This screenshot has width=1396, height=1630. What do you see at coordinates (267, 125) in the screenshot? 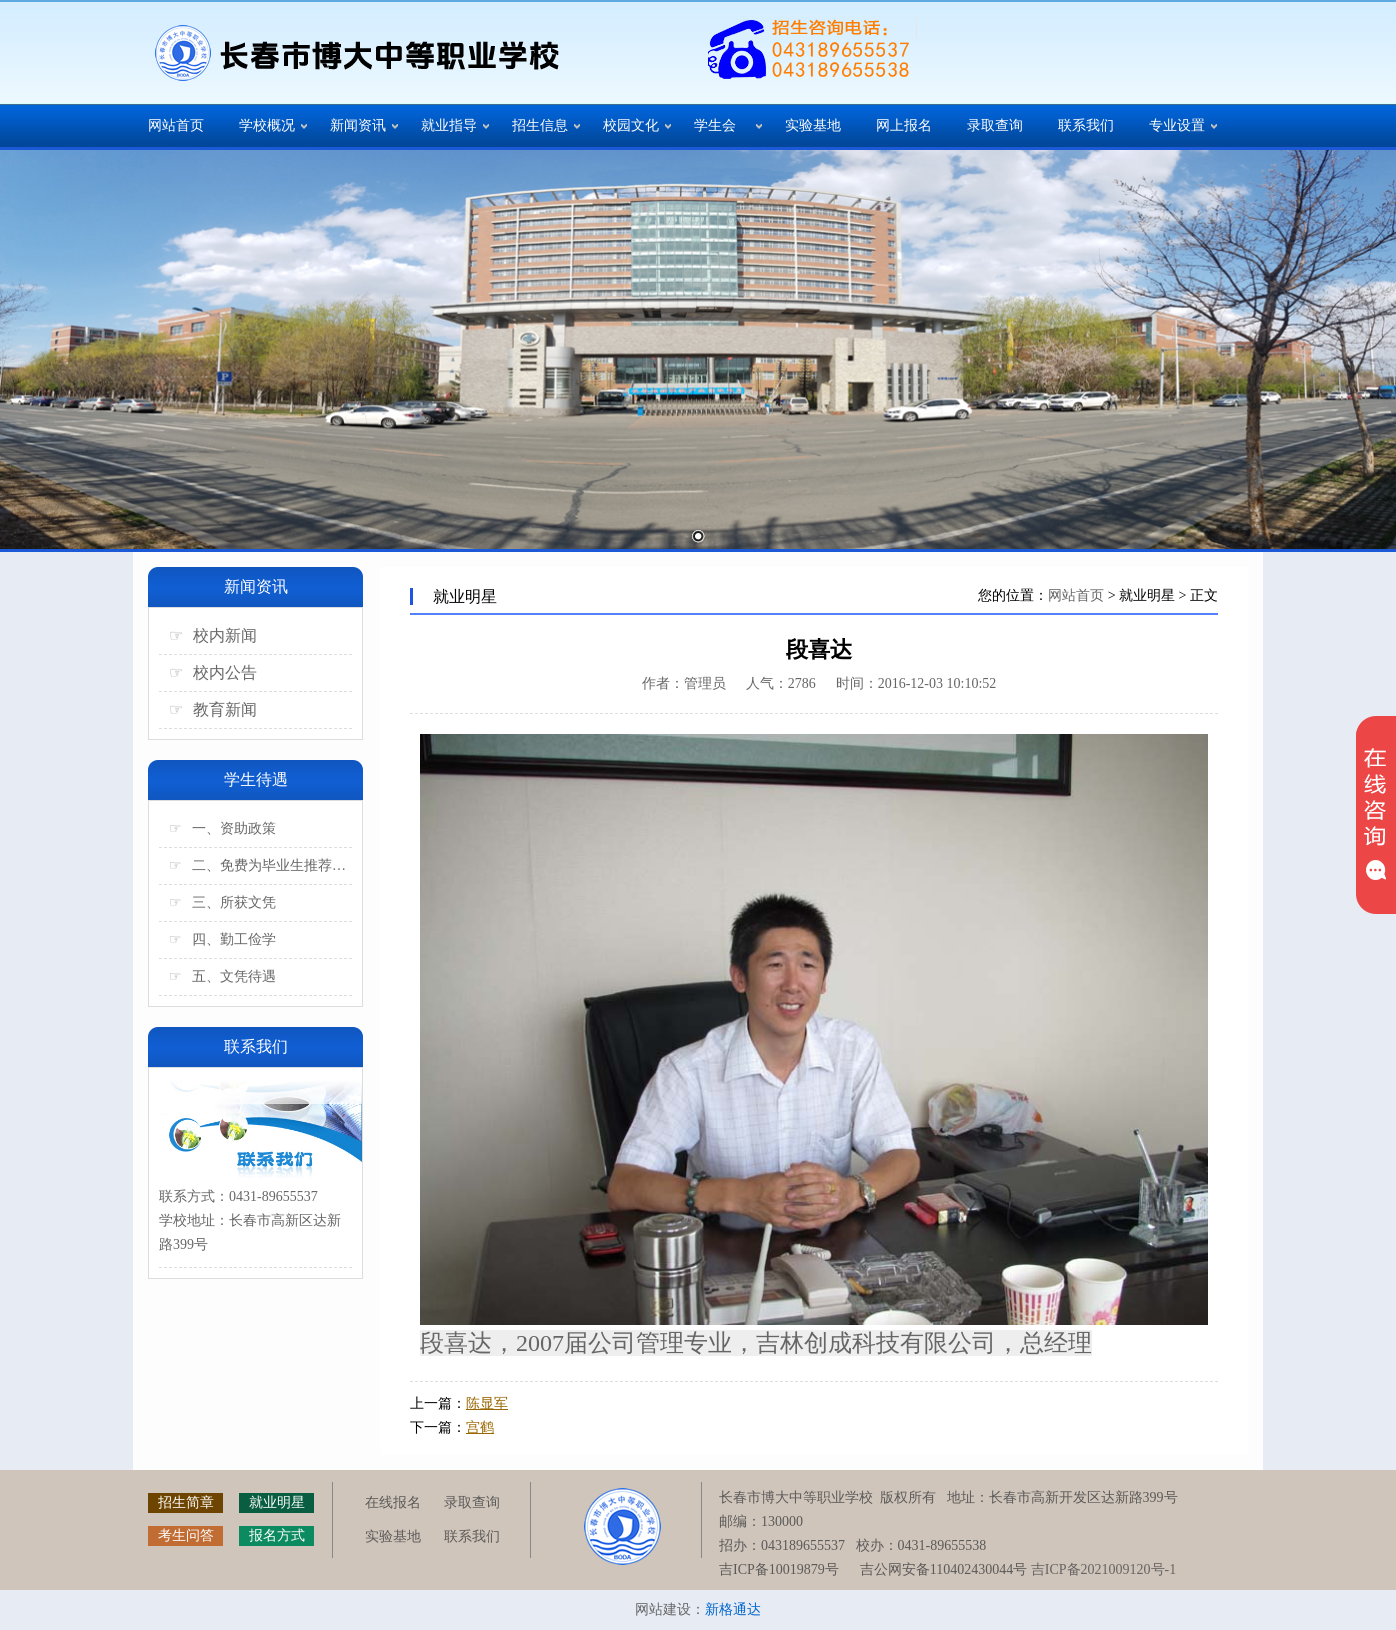
I see `学校概况` at bounding box center [267, 125].